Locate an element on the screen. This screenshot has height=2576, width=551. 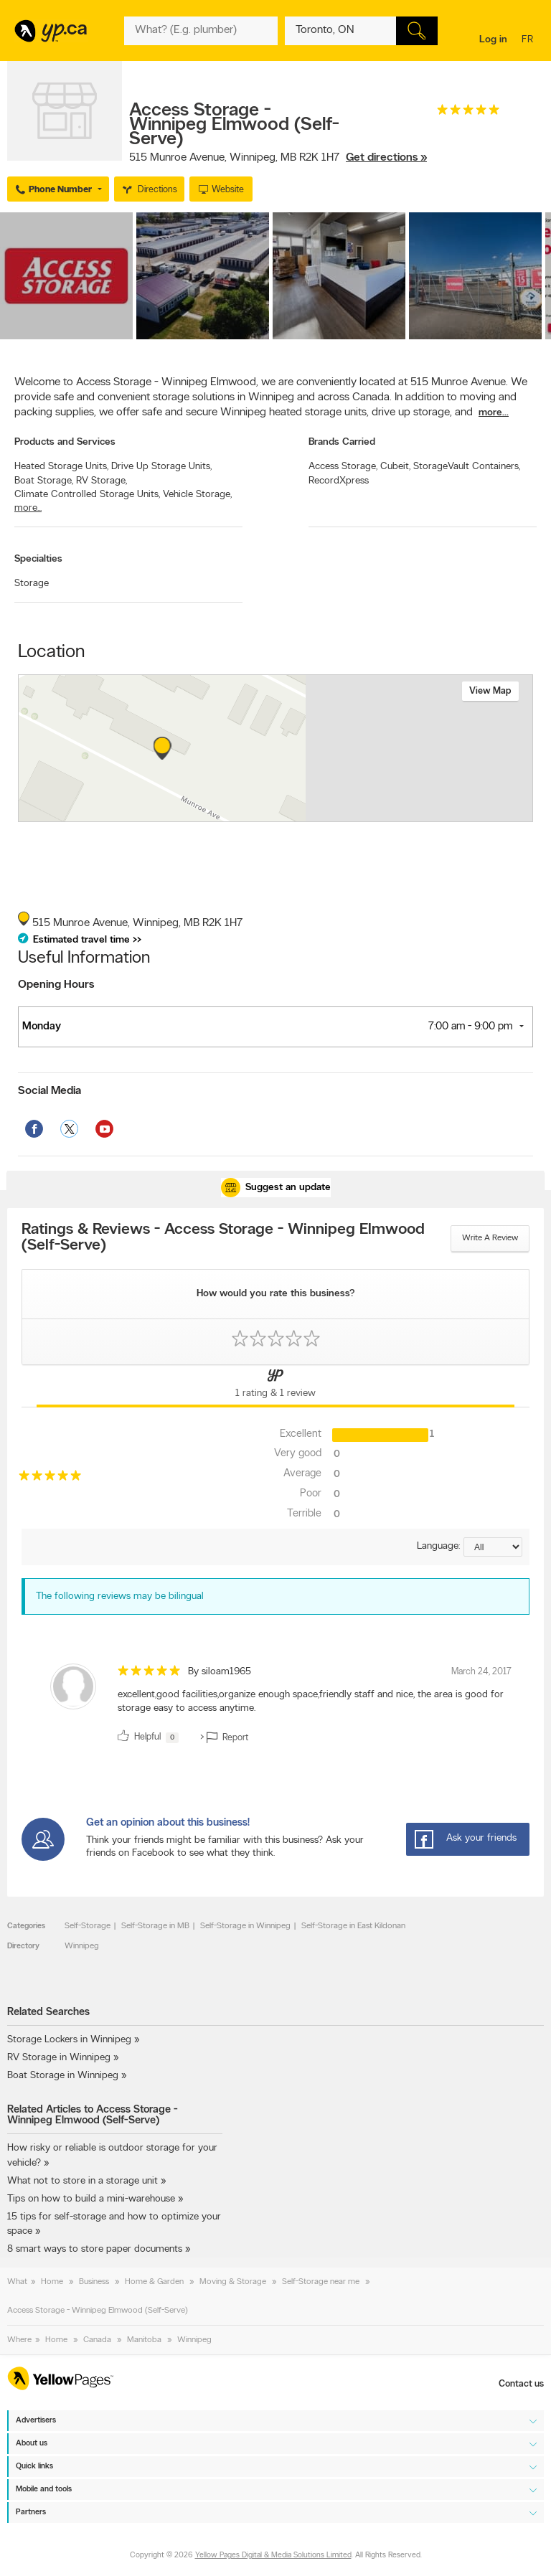
Vehicle Storage is located at coordinates (197, 494).